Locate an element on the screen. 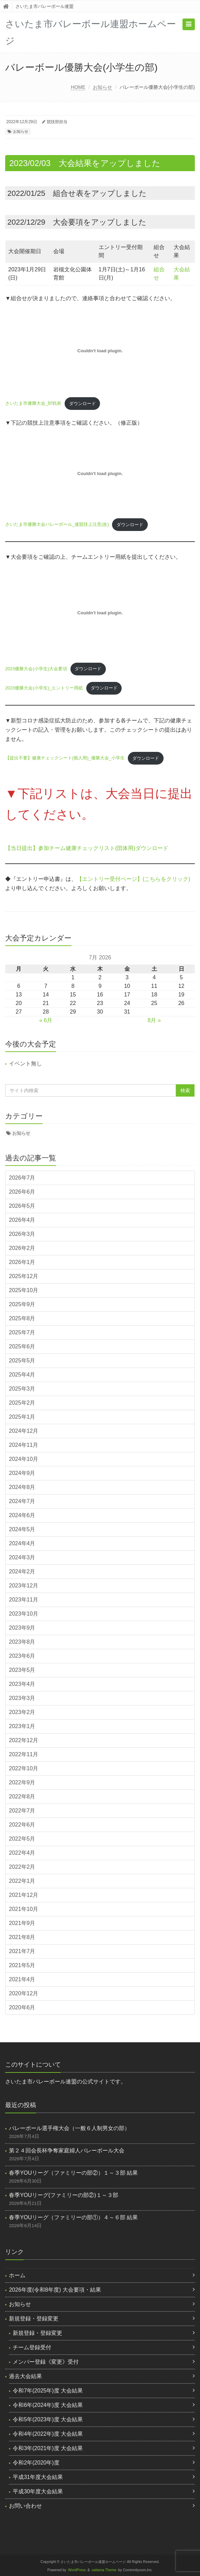 Image resolution: width=200 pixels, height=2576 pixels. 2023年12月 is located at coordinates (23, 1585).